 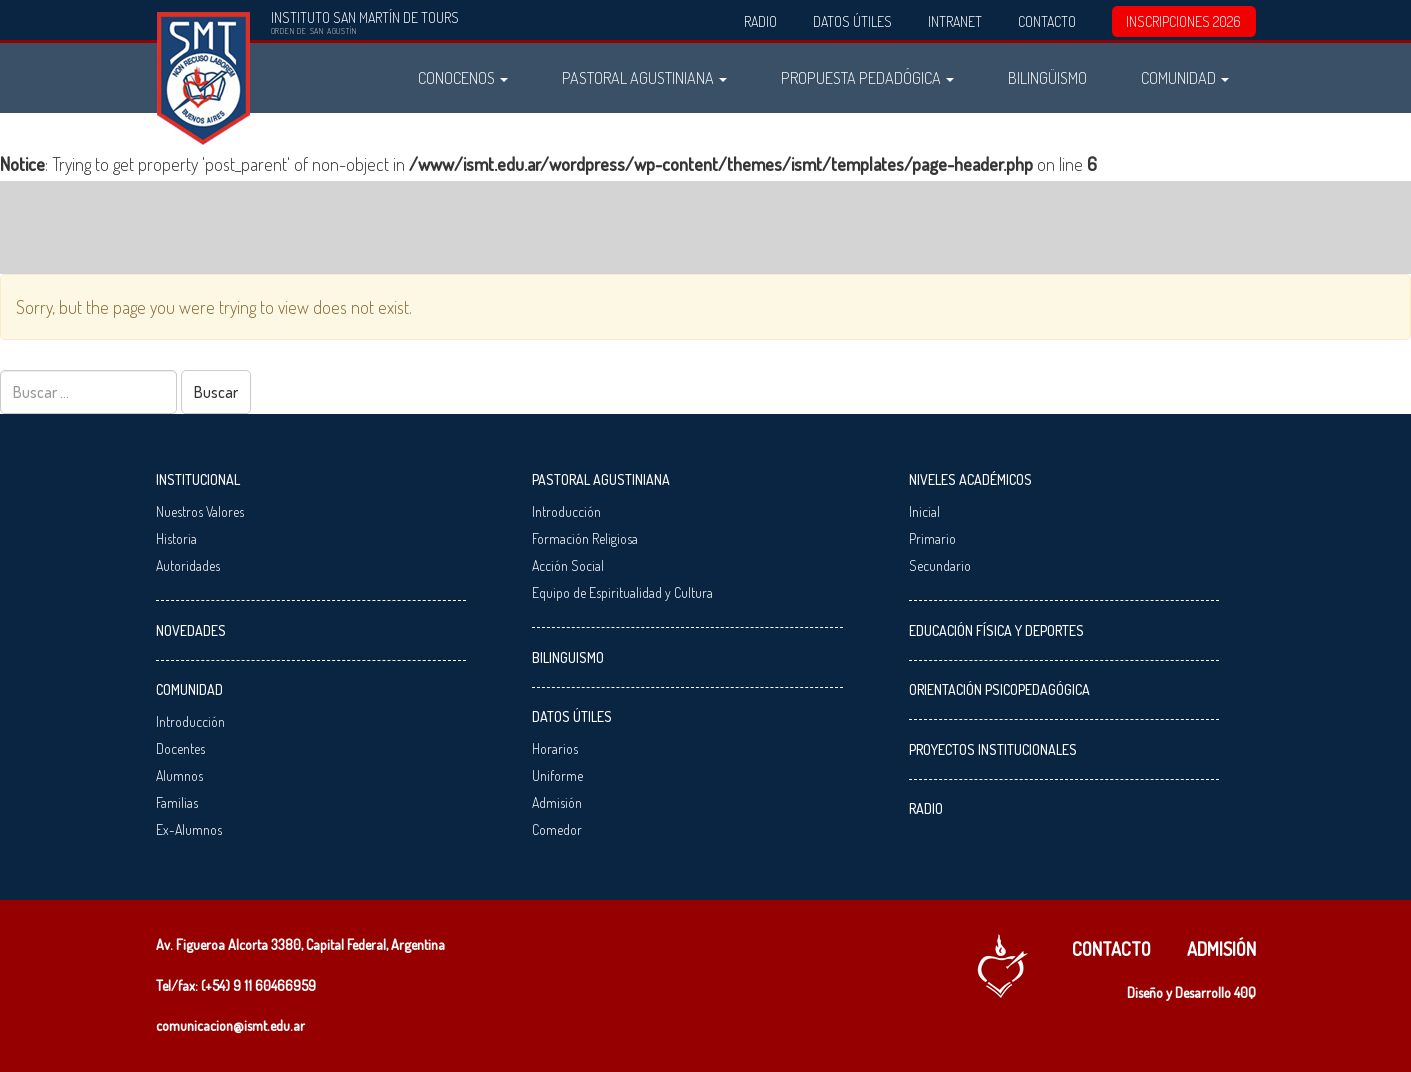 What do you see at coordinates (622, 592) in the screenshot?
I see `Equipo de Espiritualidad y Cultura` at bounding box center [622, 592].